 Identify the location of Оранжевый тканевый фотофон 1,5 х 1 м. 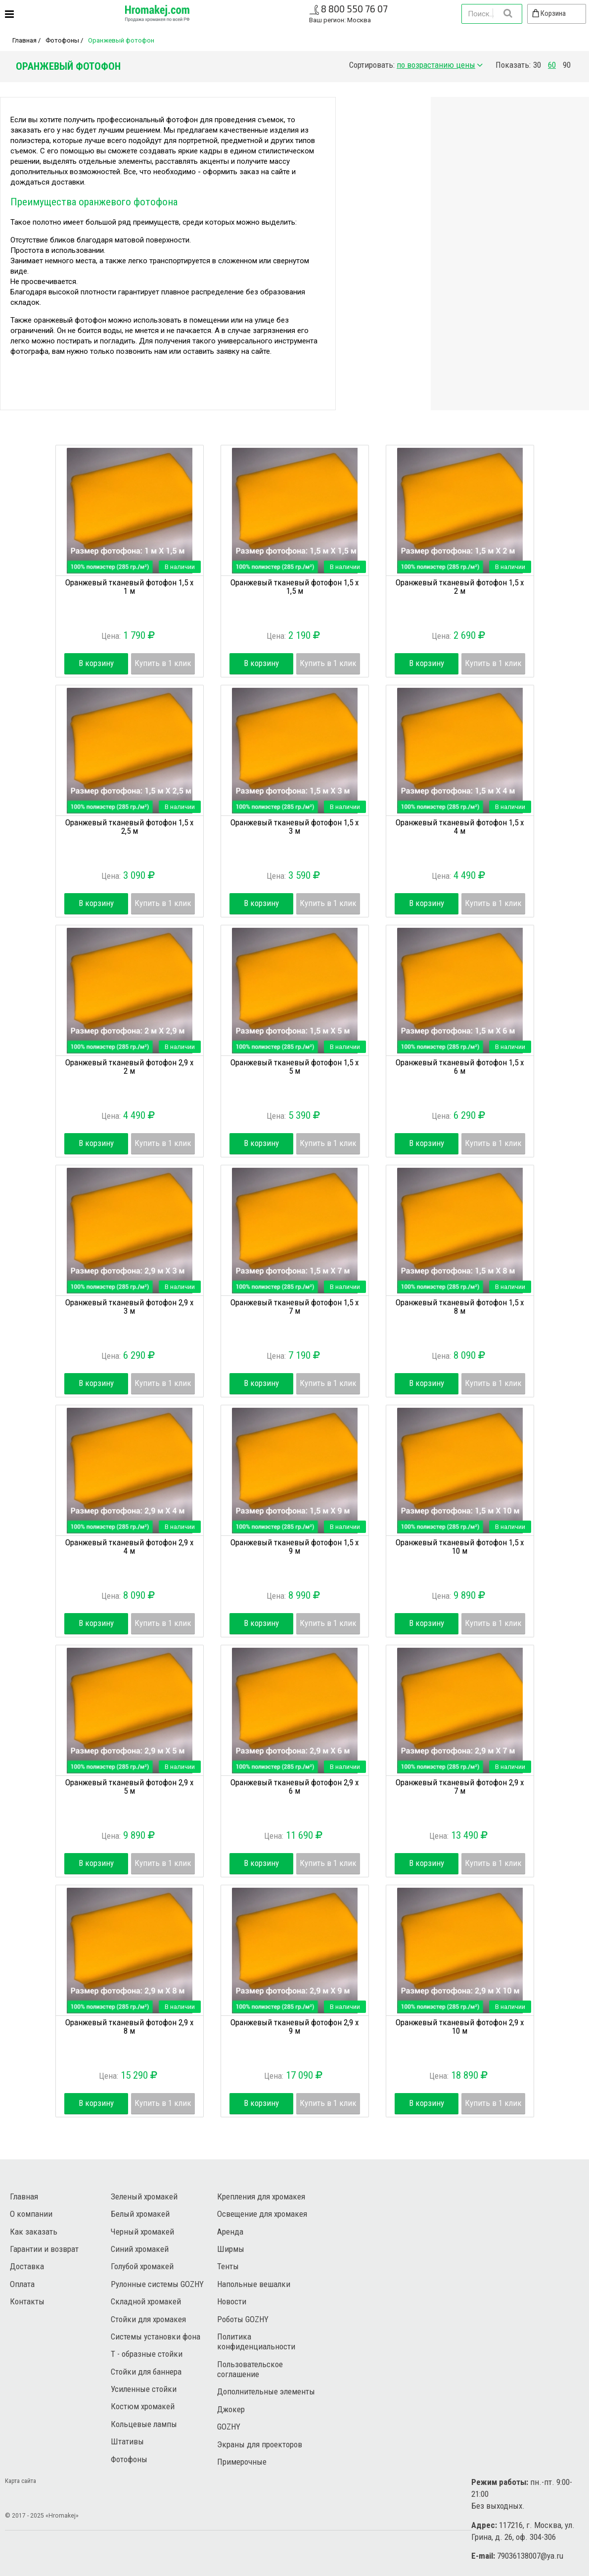
(129, 586).